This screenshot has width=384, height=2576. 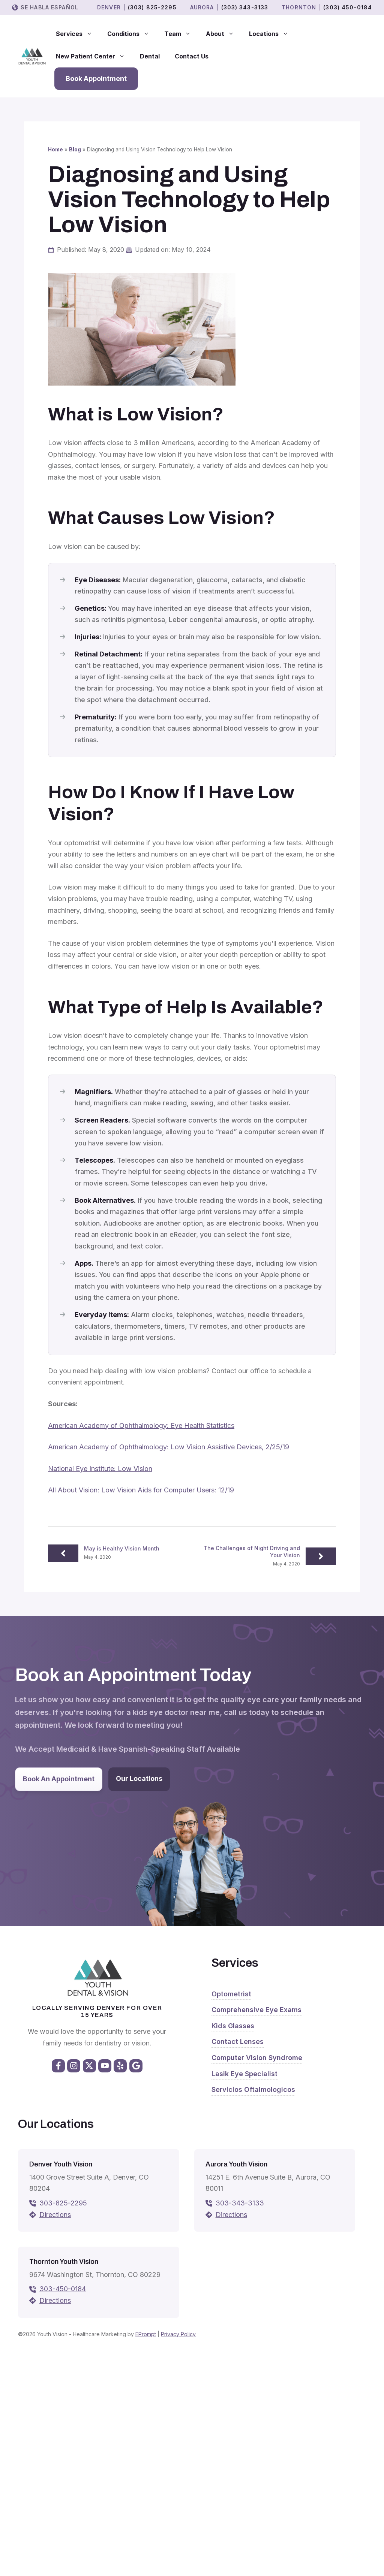 What do you see at coordinates (109, 7) in the screenshot?
I see `Denver` at bounding box center [109, 7].